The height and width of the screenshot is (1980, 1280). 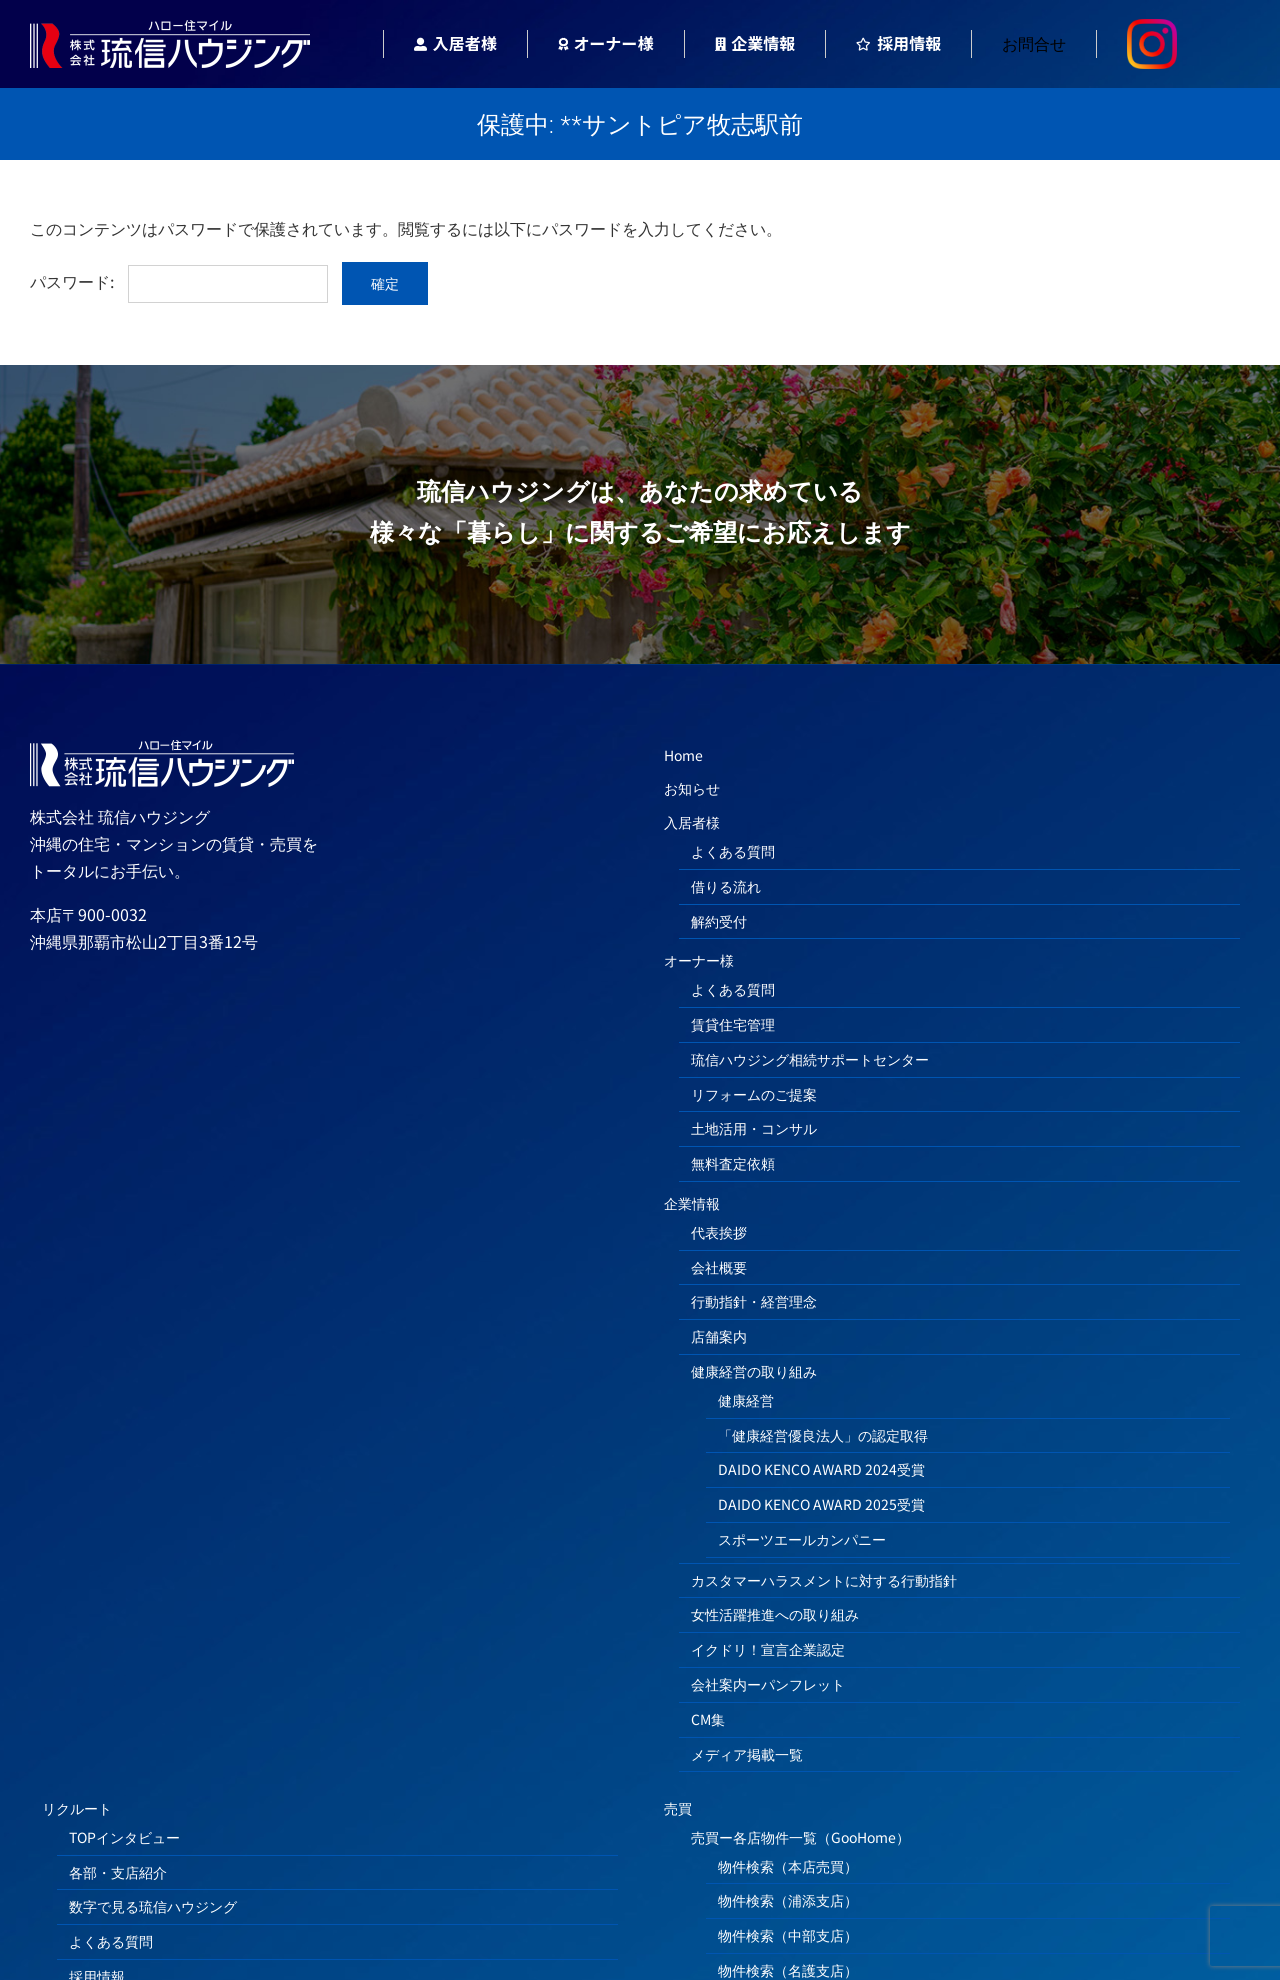 What do you see at coordinates (683, 755) in the screenshot?
I see `Home` at bounding box center [683, 755].